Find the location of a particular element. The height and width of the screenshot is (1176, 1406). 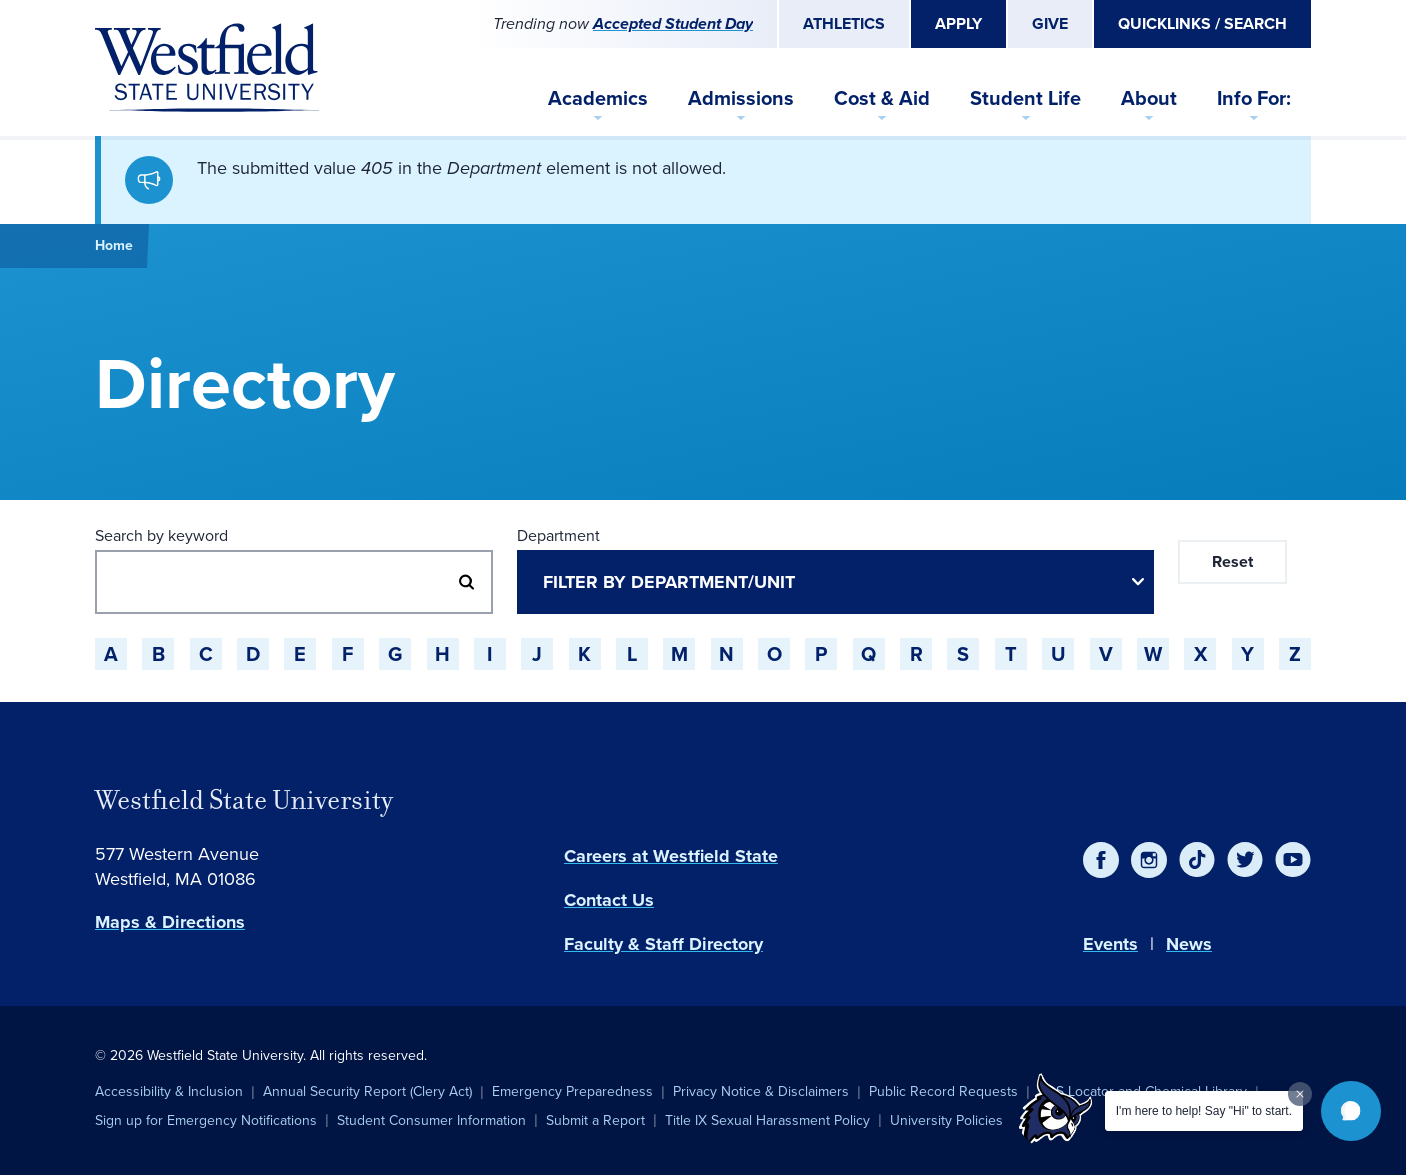

Public Record Requests is located at coordinates (943, 1091).